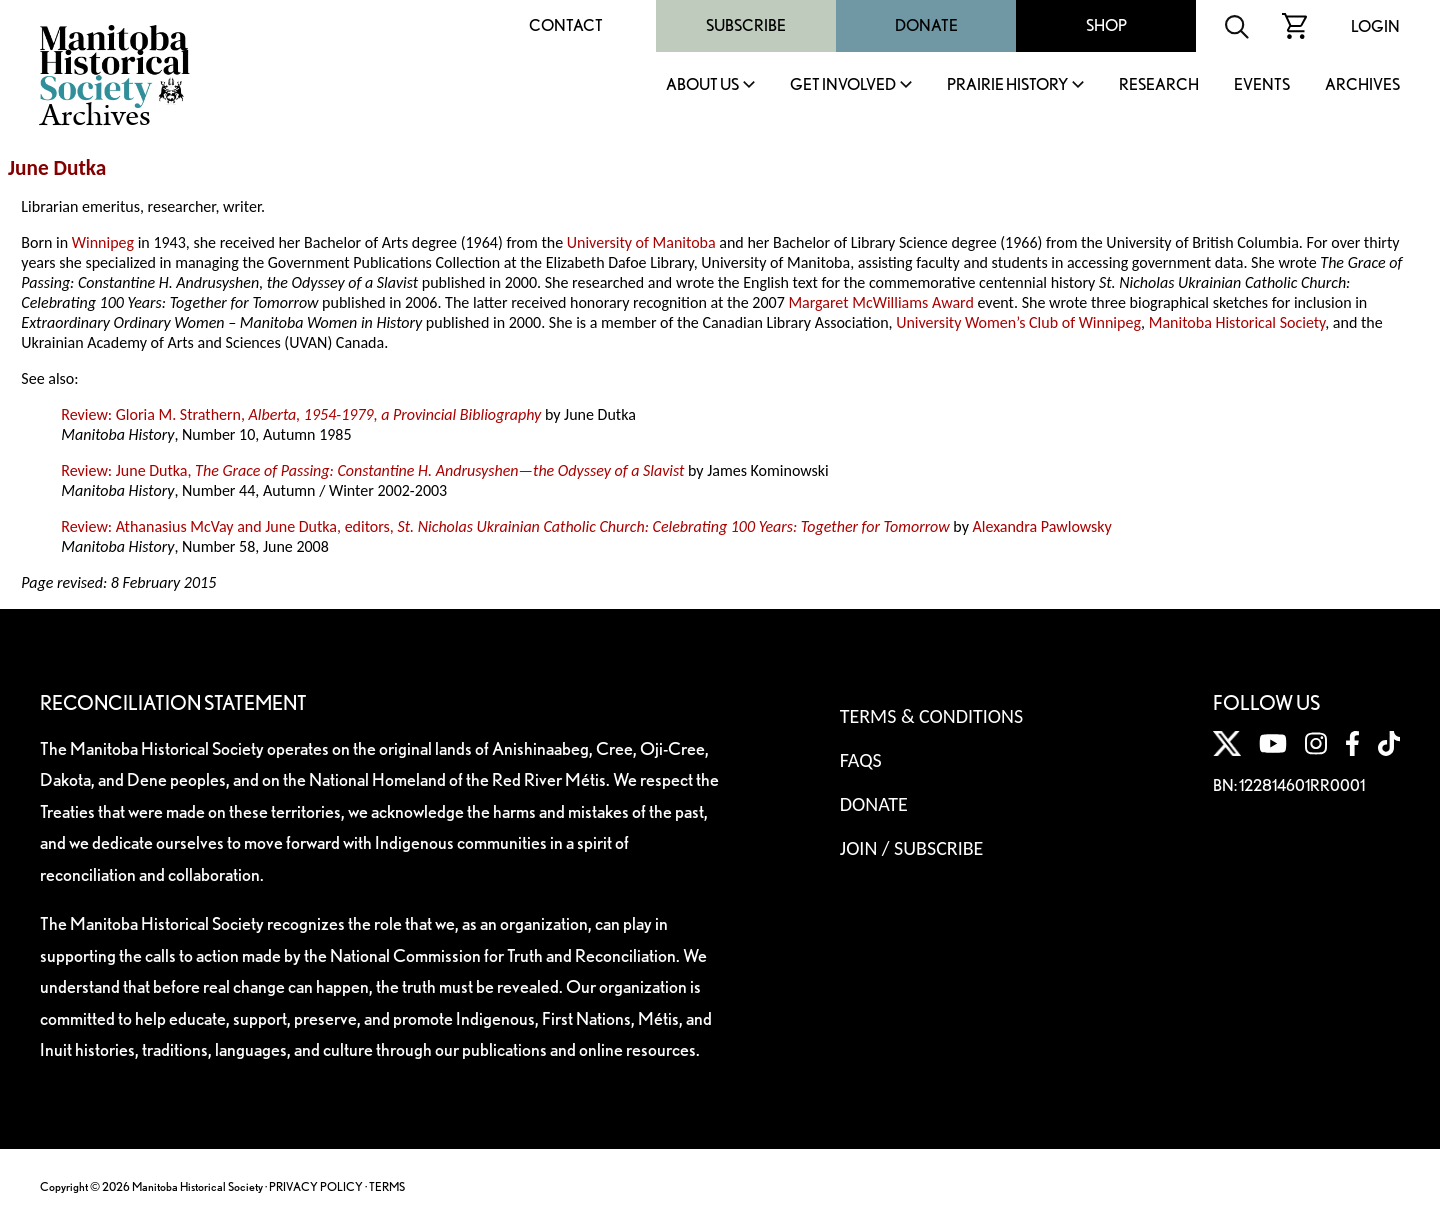 The height and width of the screenshot is (1224, 1440). I want to click on Archives, so click(1362, 85).